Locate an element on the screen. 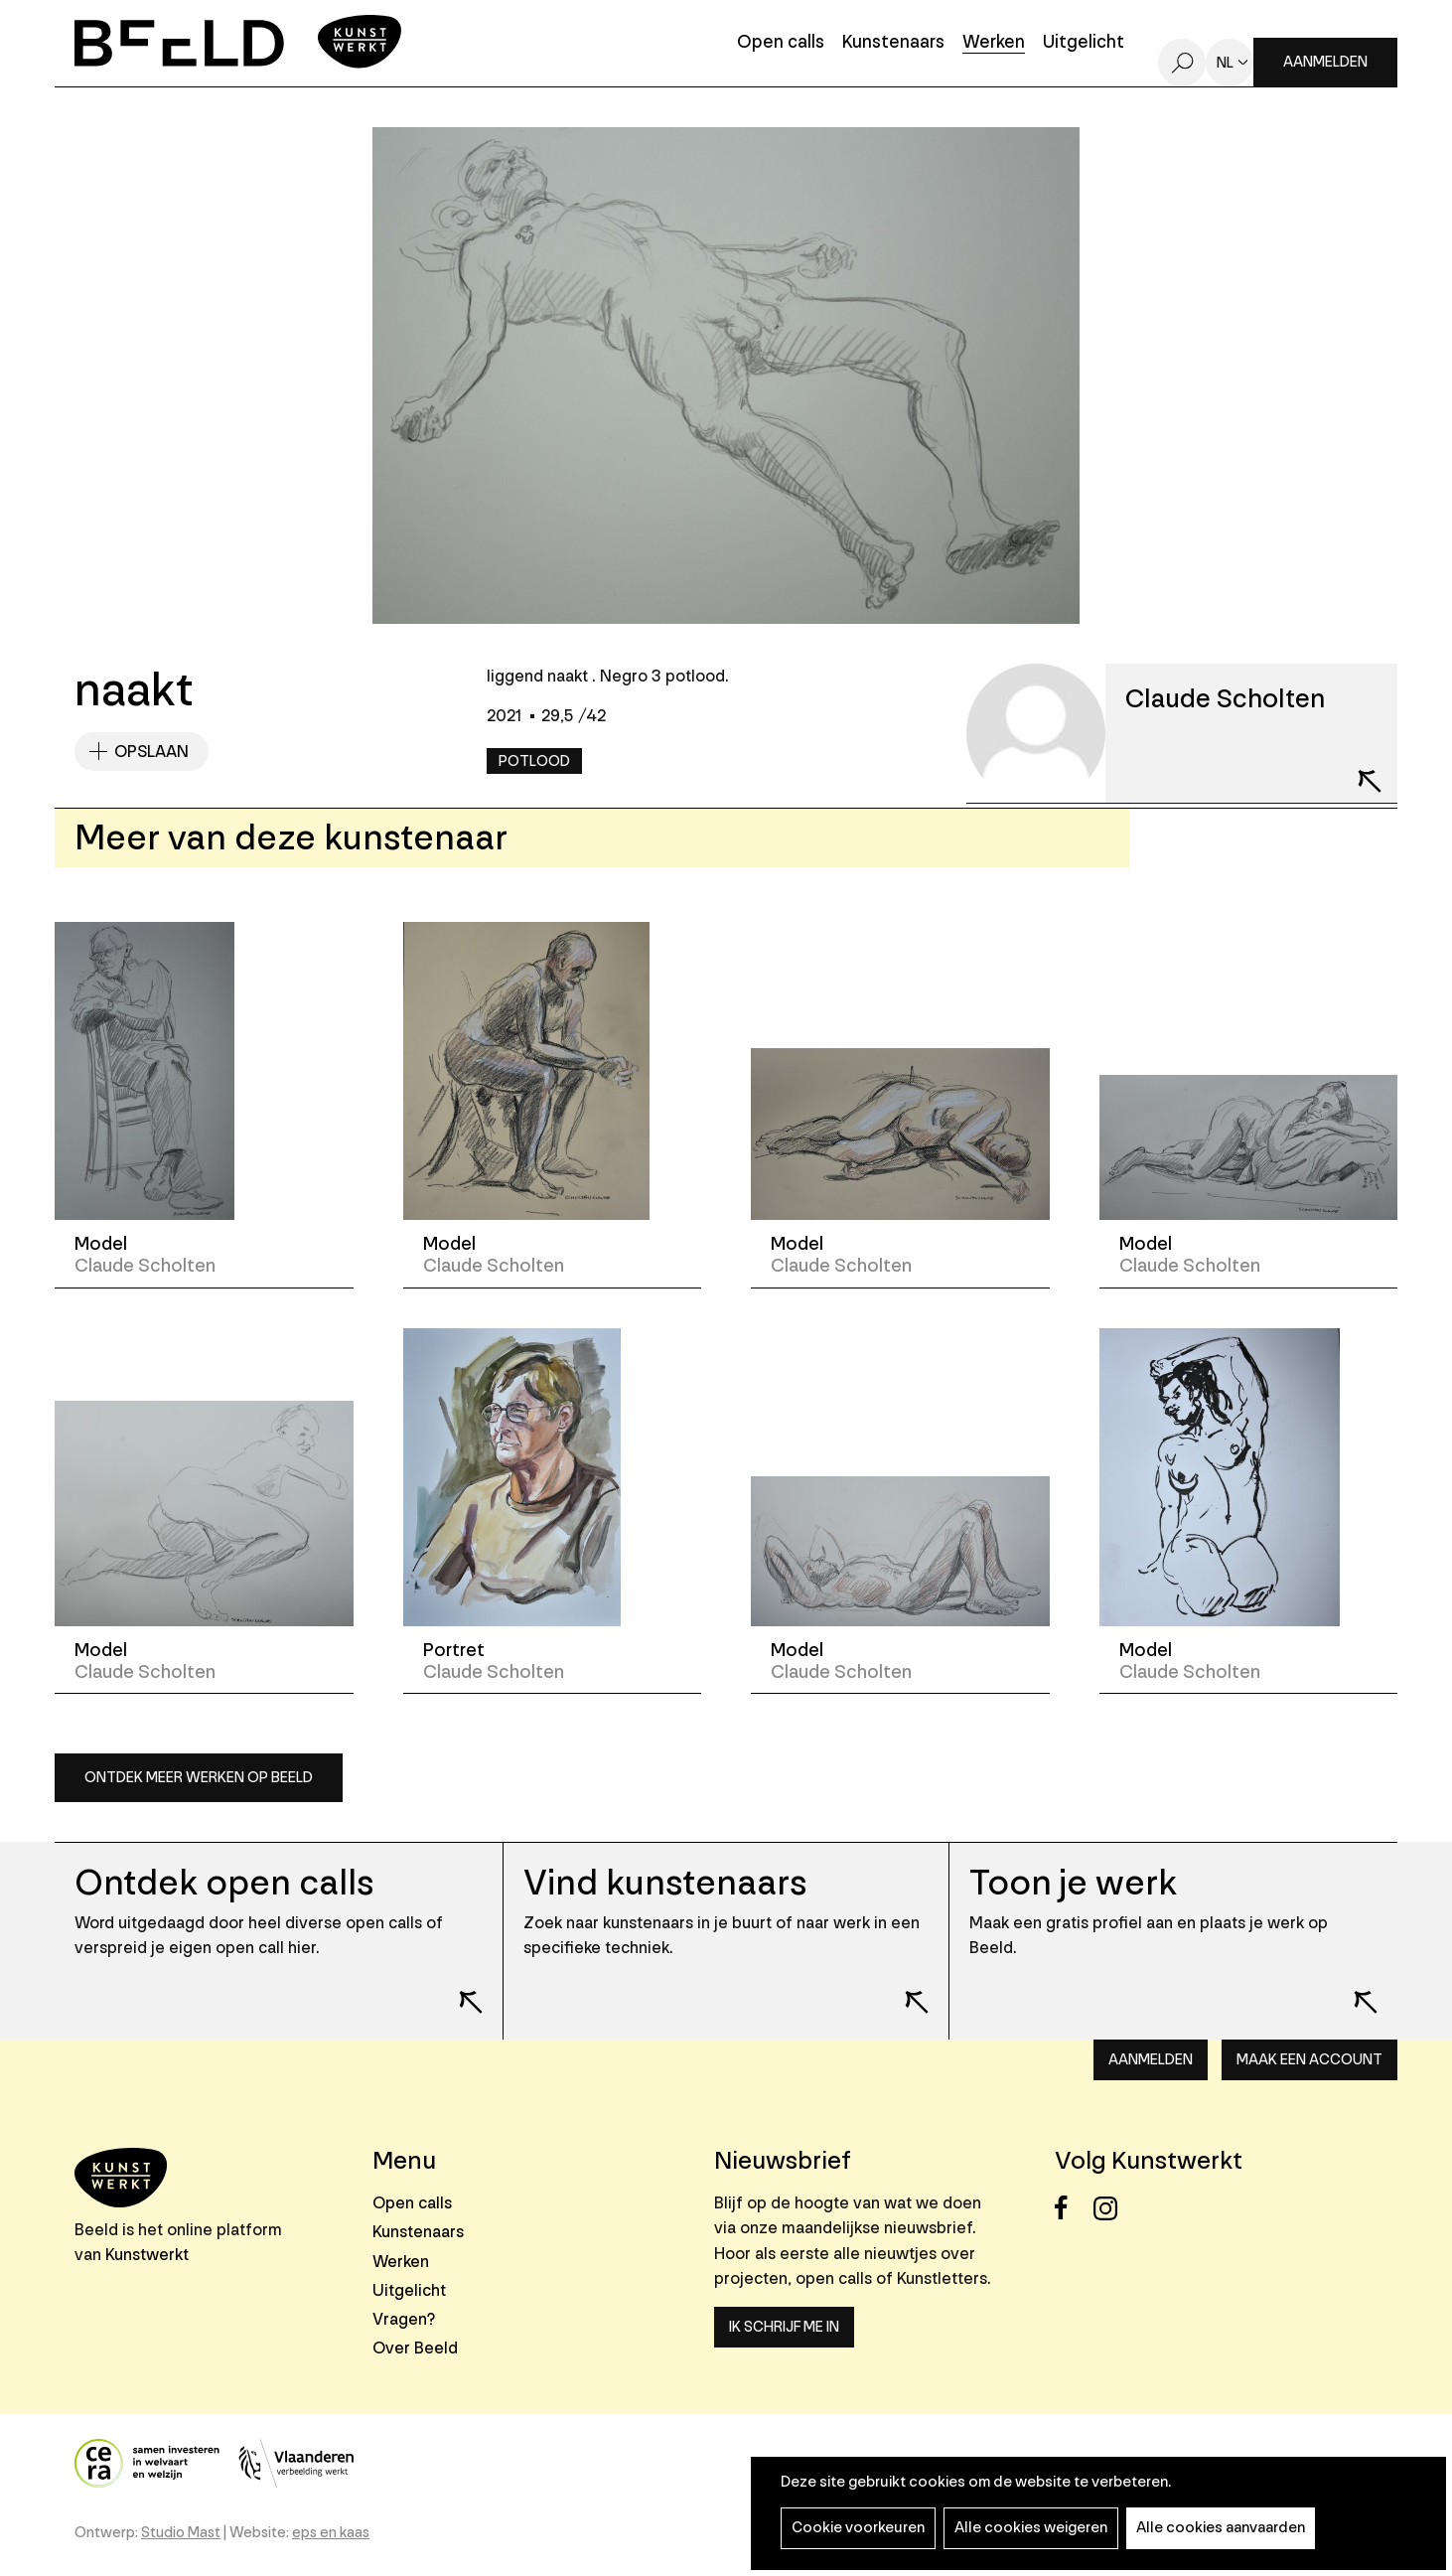 The height and width of the screenshot is (2576, 1452). Ontdek open calls is located at coordinates (223, 1883).